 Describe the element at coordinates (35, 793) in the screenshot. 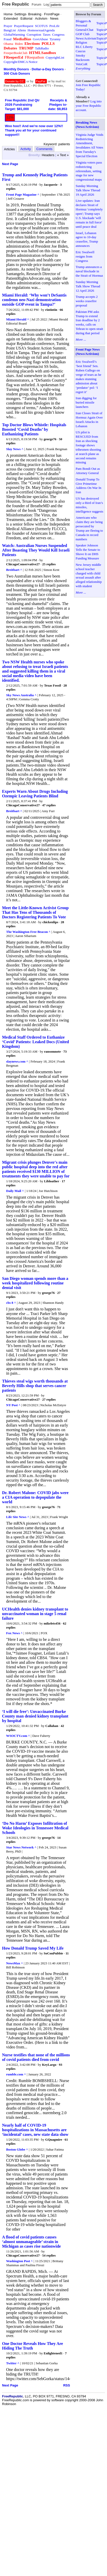

I see `Experts Warn About Drugs Including Ozempic Leaving Patients Blind` at that location.